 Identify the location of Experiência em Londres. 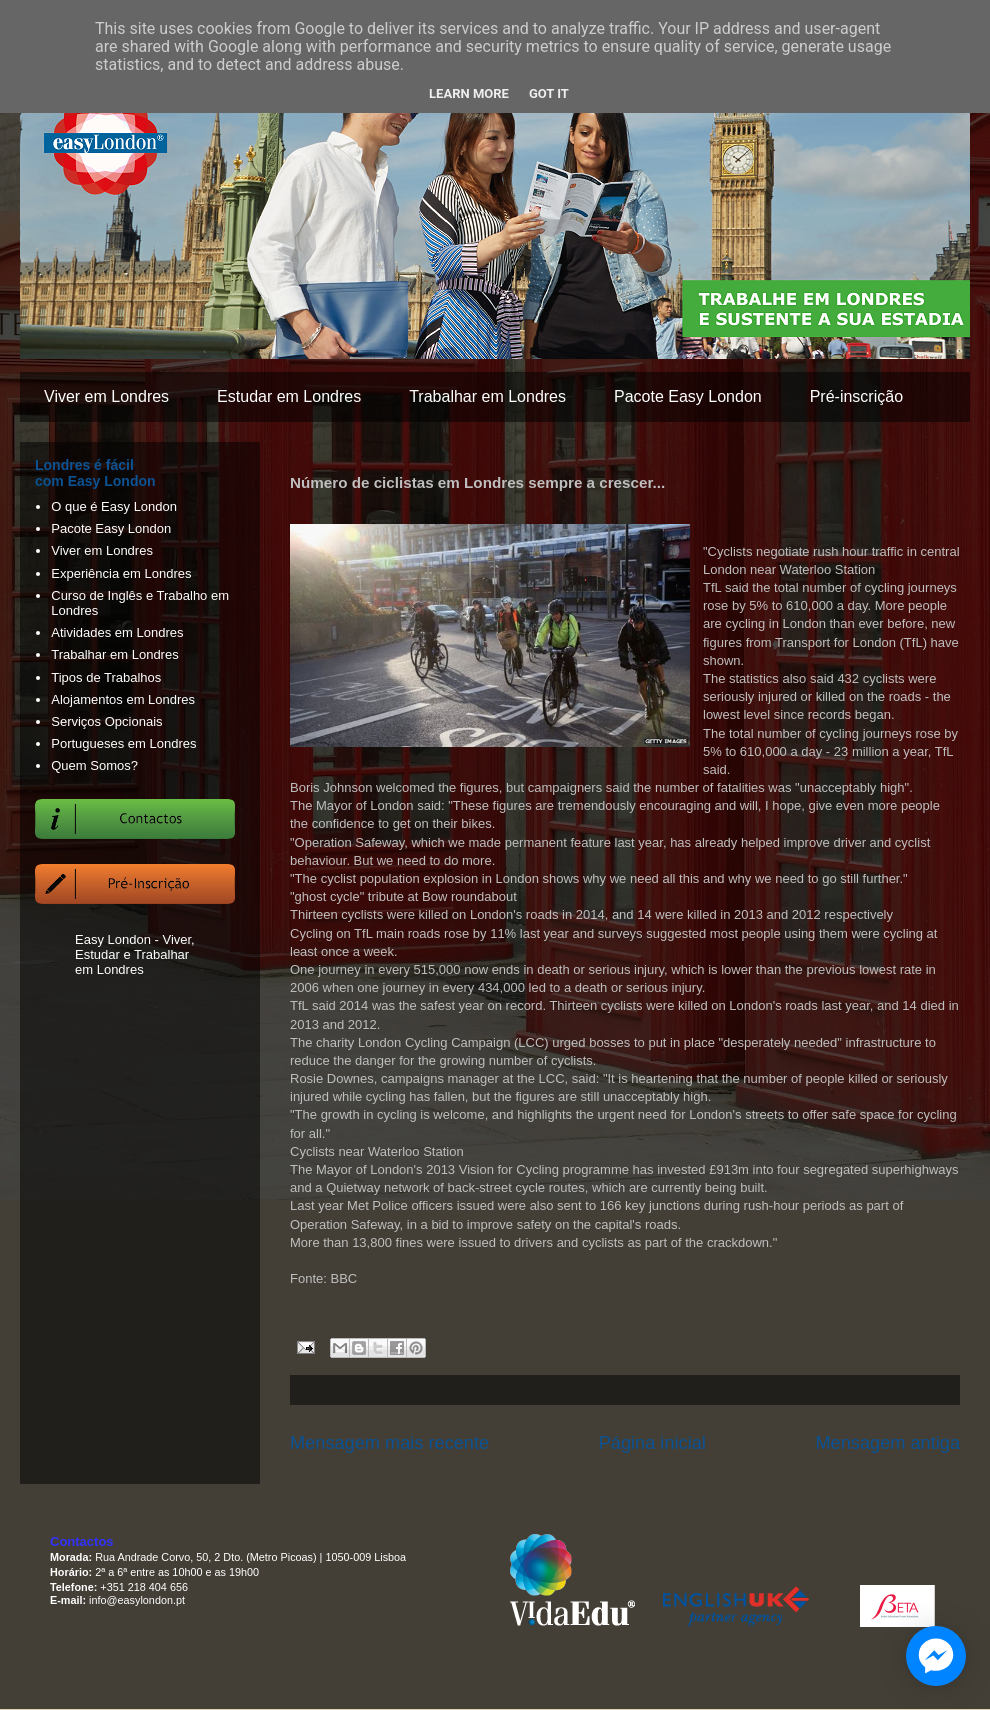
(121, 573).